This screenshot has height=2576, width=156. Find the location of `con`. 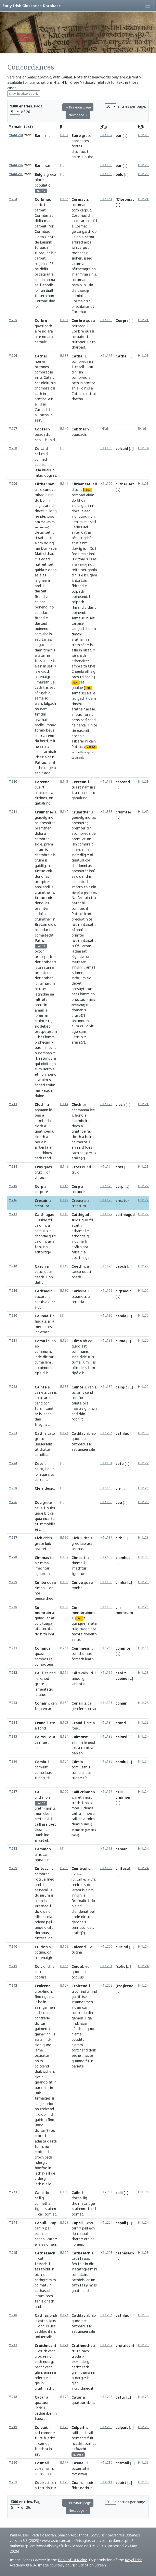

con is located at coordinates (47, 1403).